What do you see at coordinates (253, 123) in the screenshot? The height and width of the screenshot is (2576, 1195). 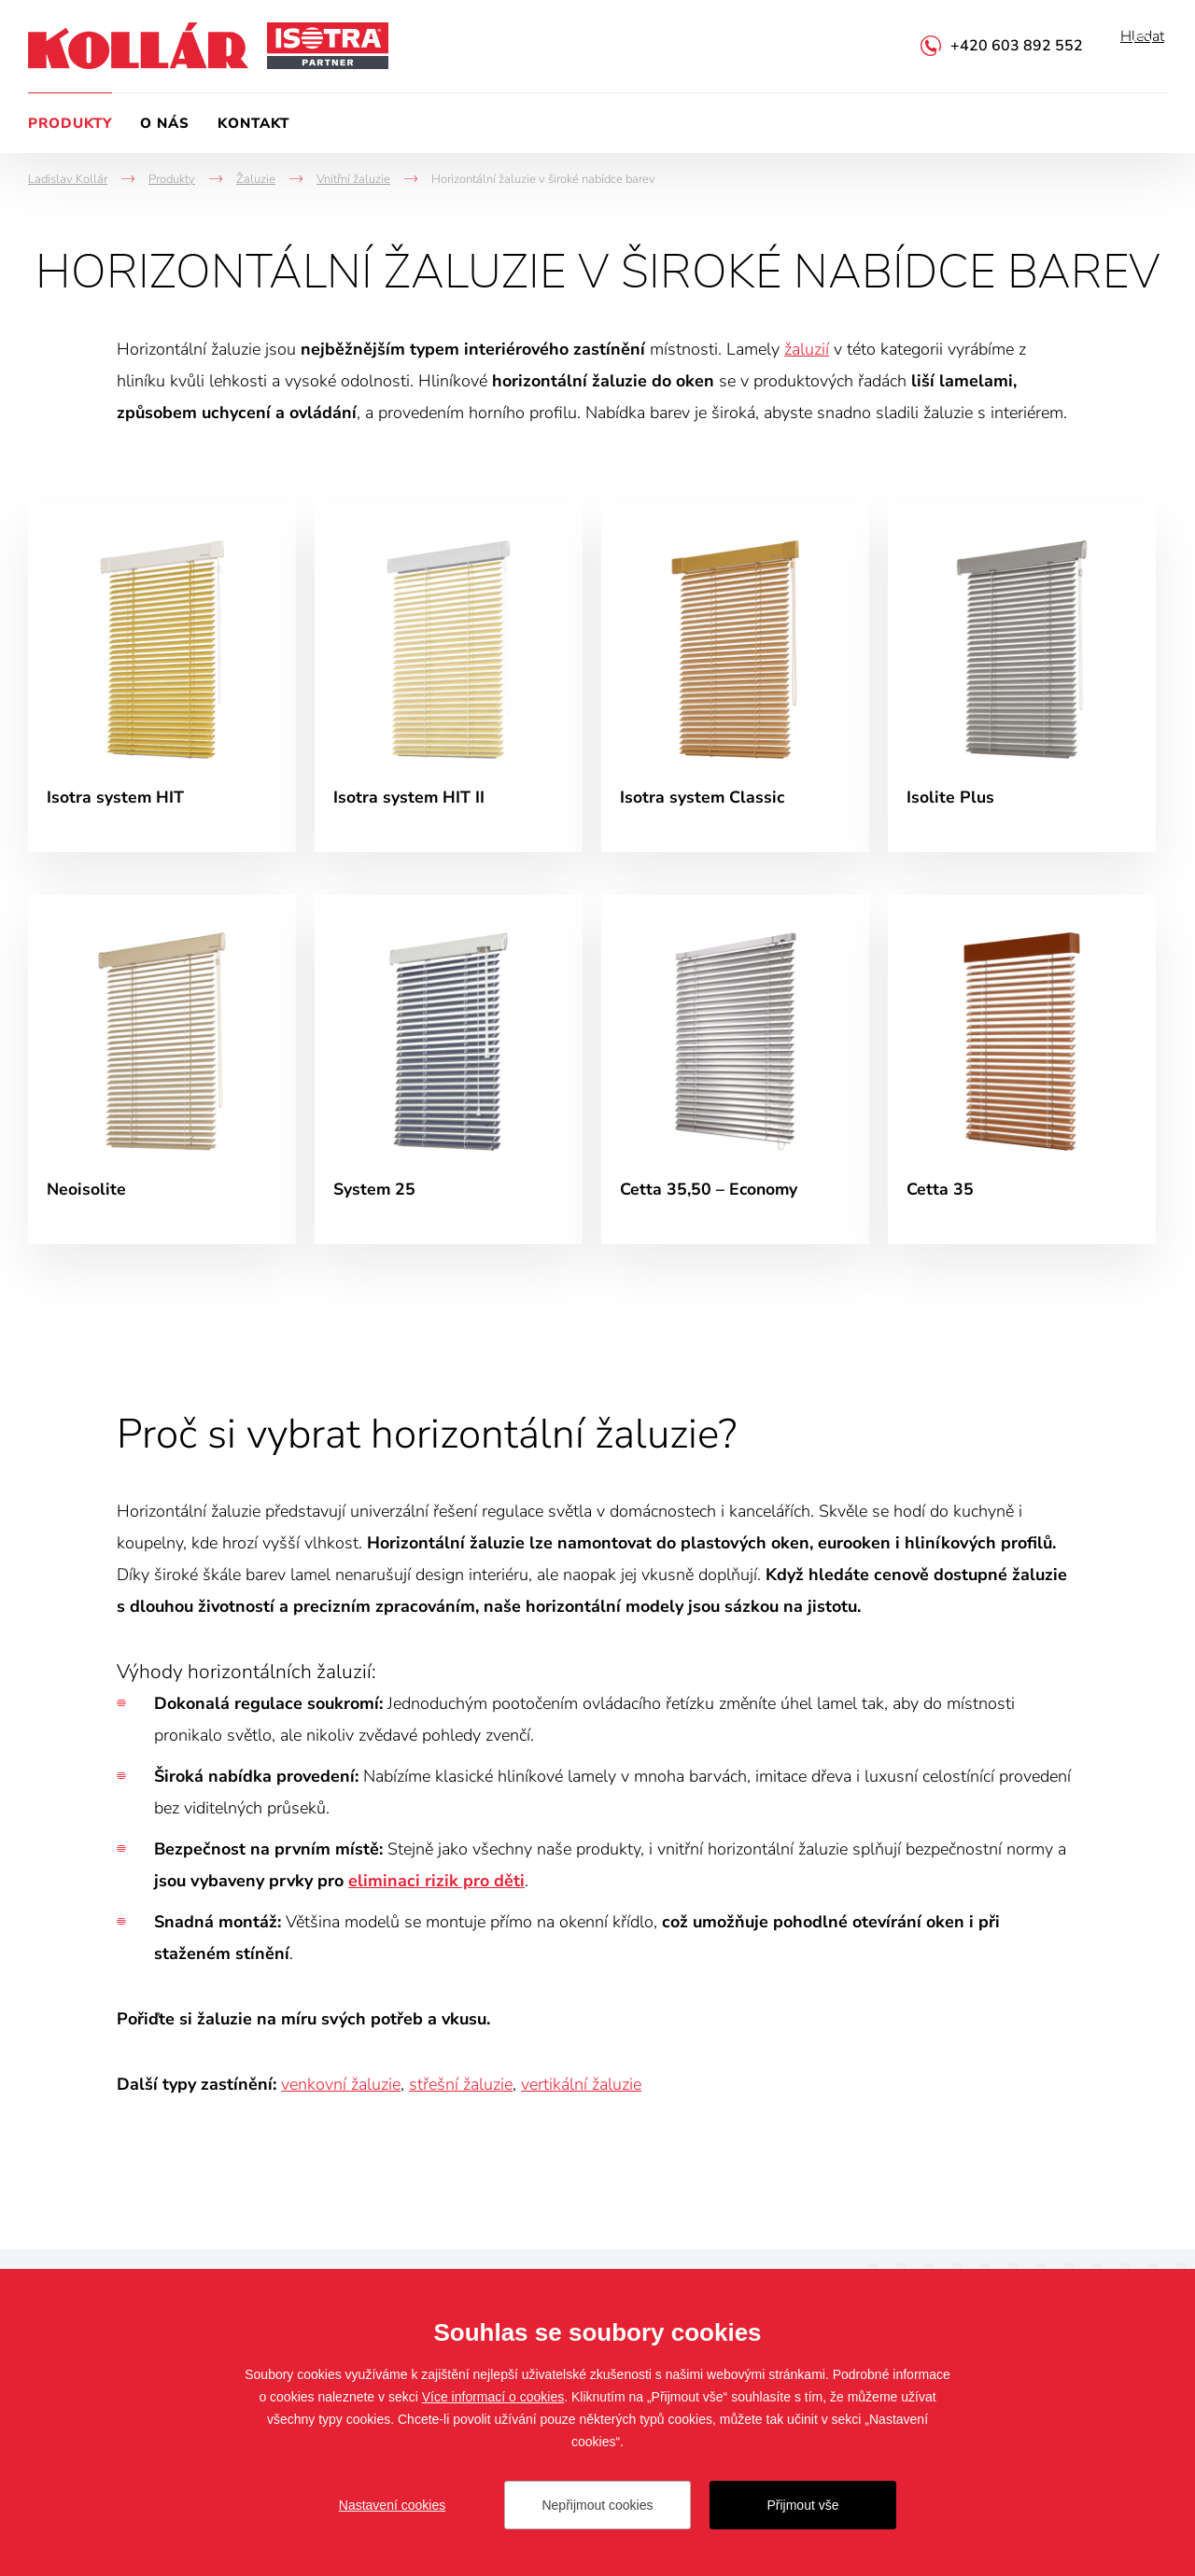 I see `Kontakt` at bounding box center [253, 123].